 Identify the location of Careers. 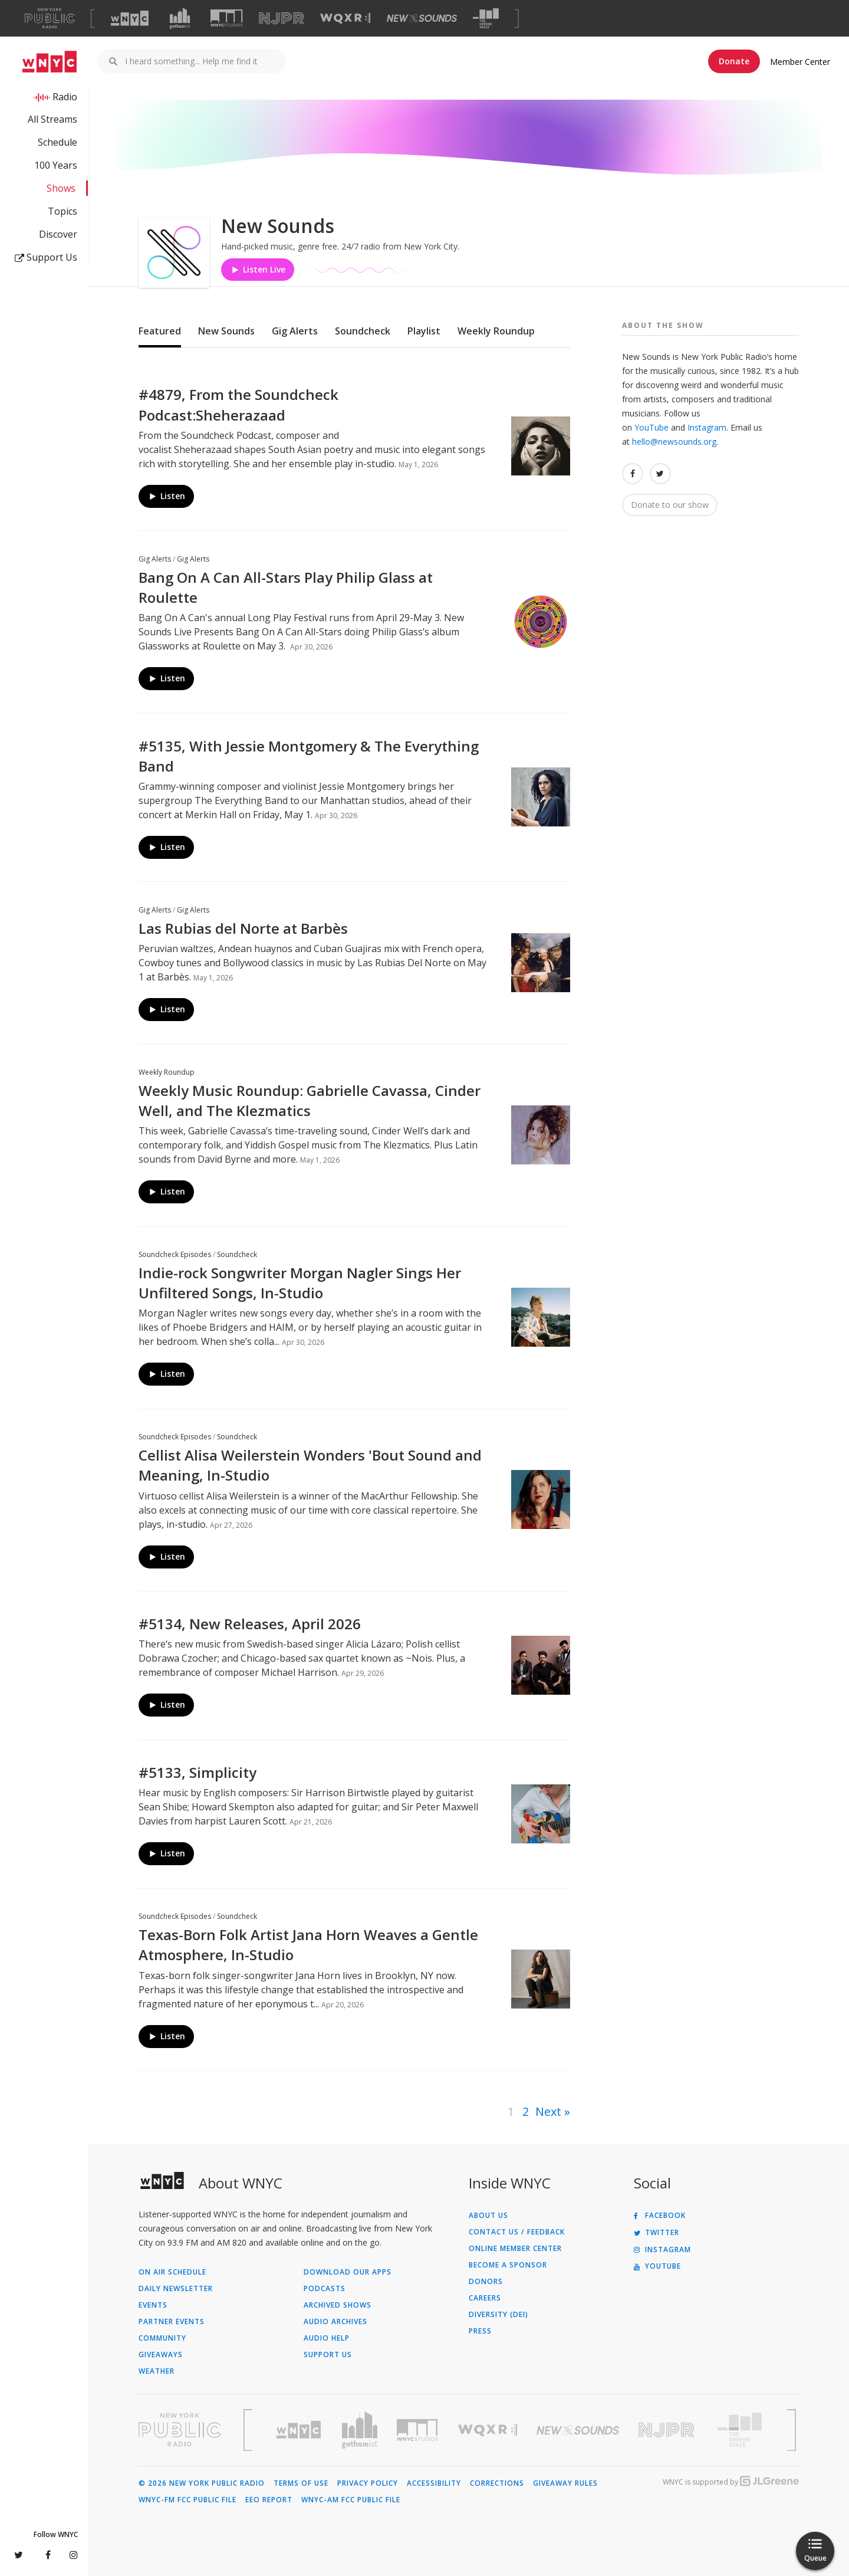
(485, 2298).